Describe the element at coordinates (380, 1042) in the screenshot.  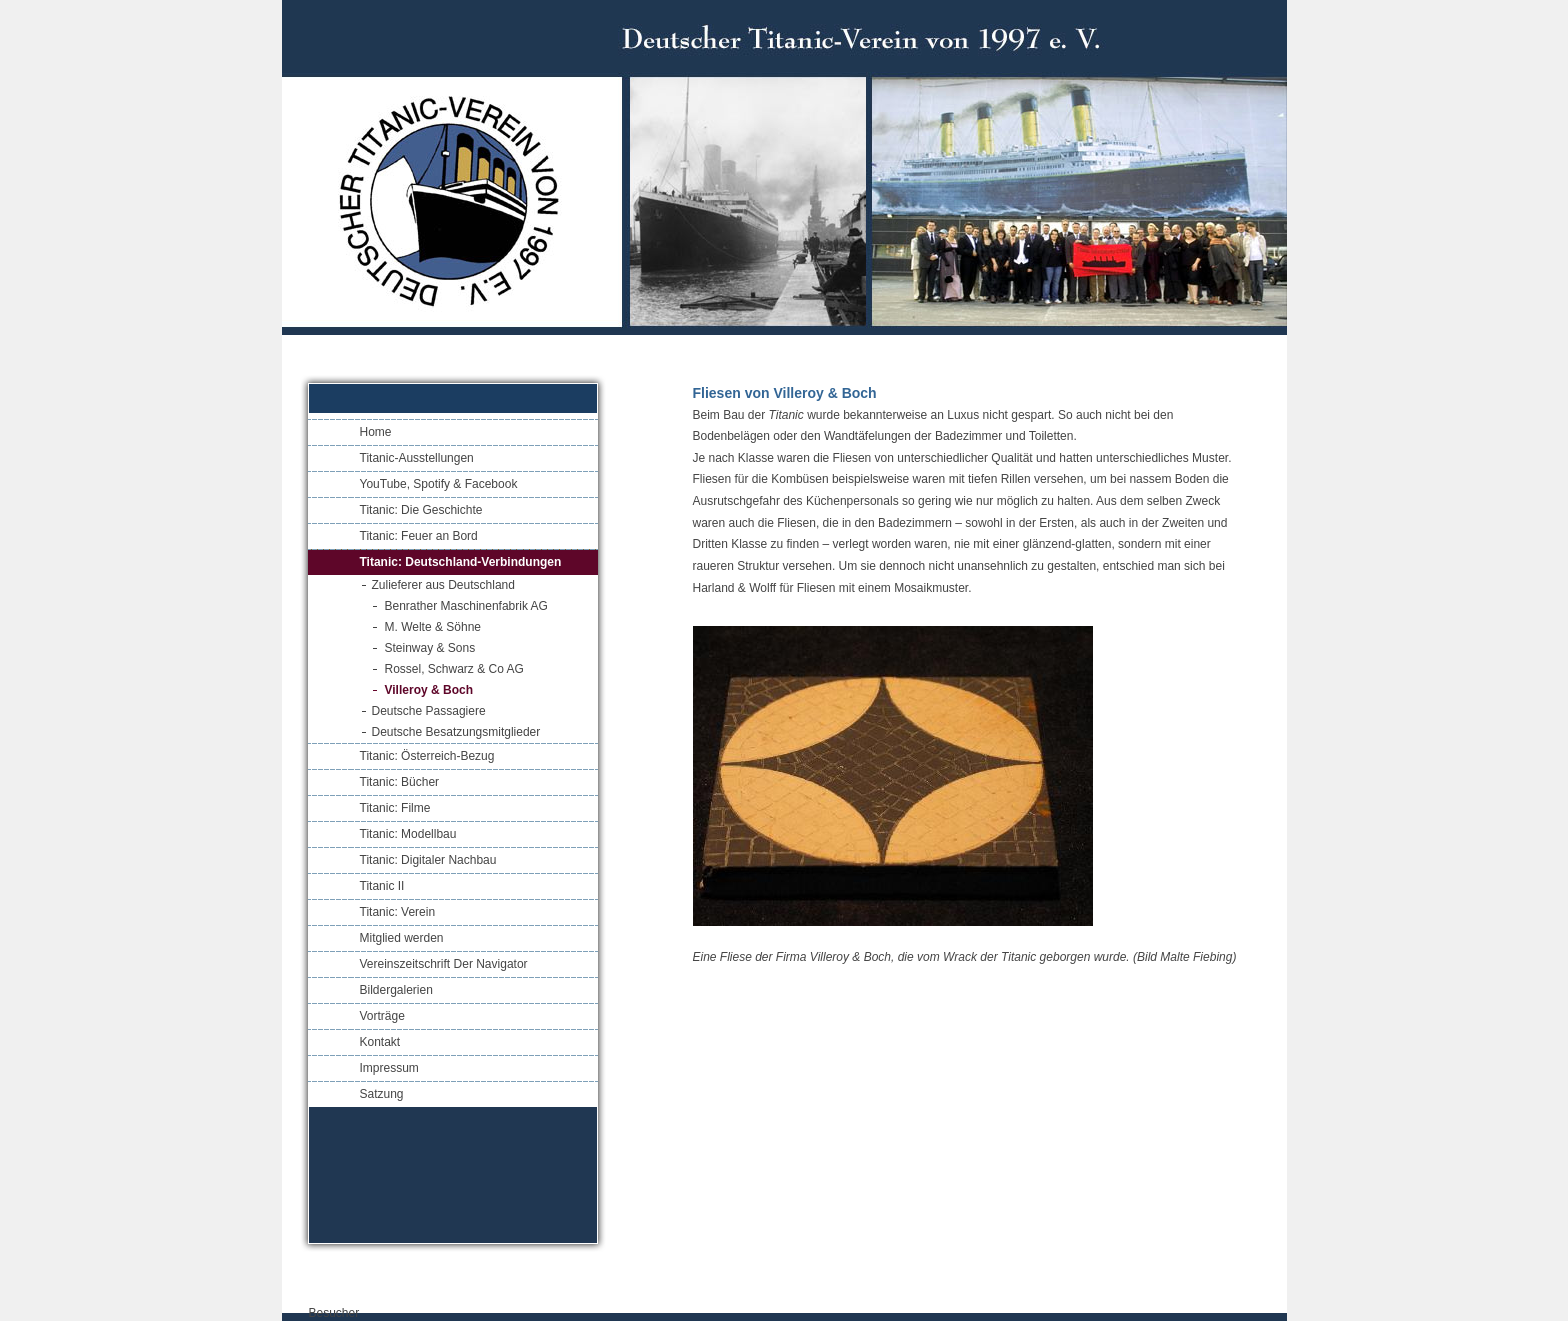
I see `Kontakt` at that location.